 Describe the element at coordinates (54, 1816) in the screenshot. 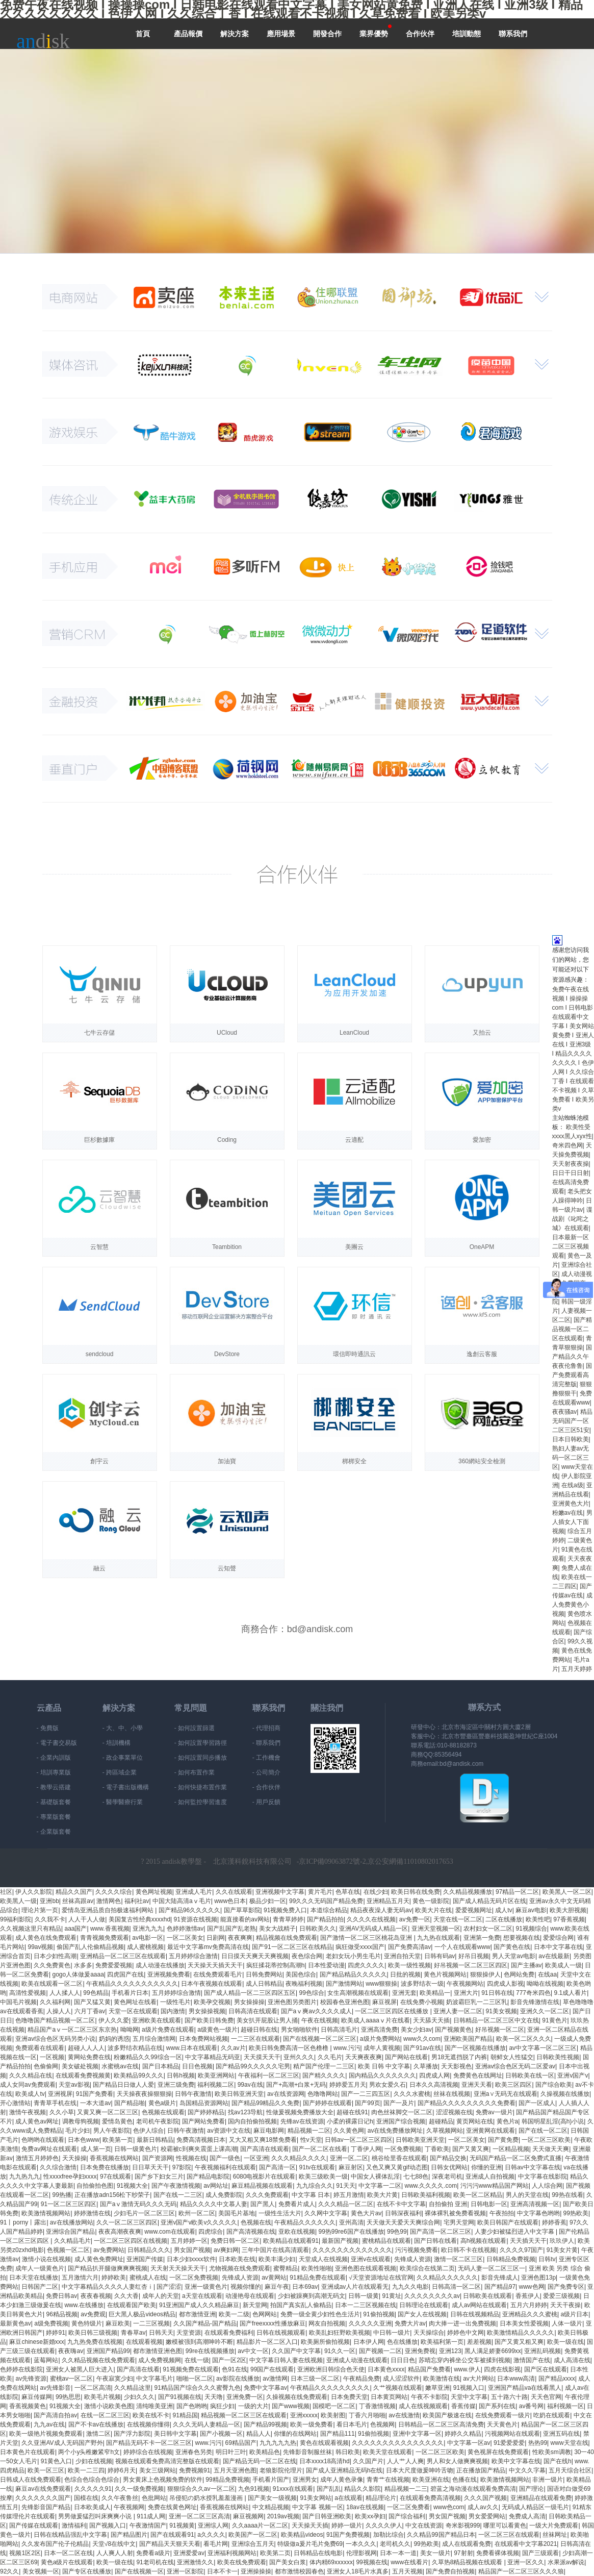

I see `- 專業版套餐` at that location.